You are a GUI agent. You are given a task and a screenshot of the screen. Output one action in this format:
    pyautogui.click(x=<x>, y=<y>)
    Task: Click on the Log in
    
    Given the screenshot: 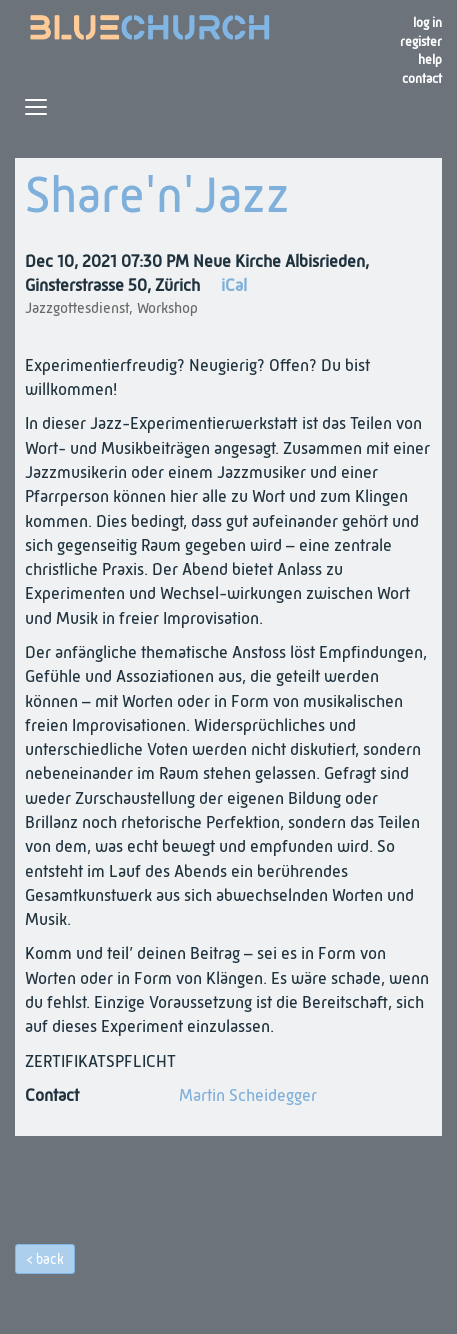 What is the action you would take?
    pyautogui.click(x=427, y=23)
    